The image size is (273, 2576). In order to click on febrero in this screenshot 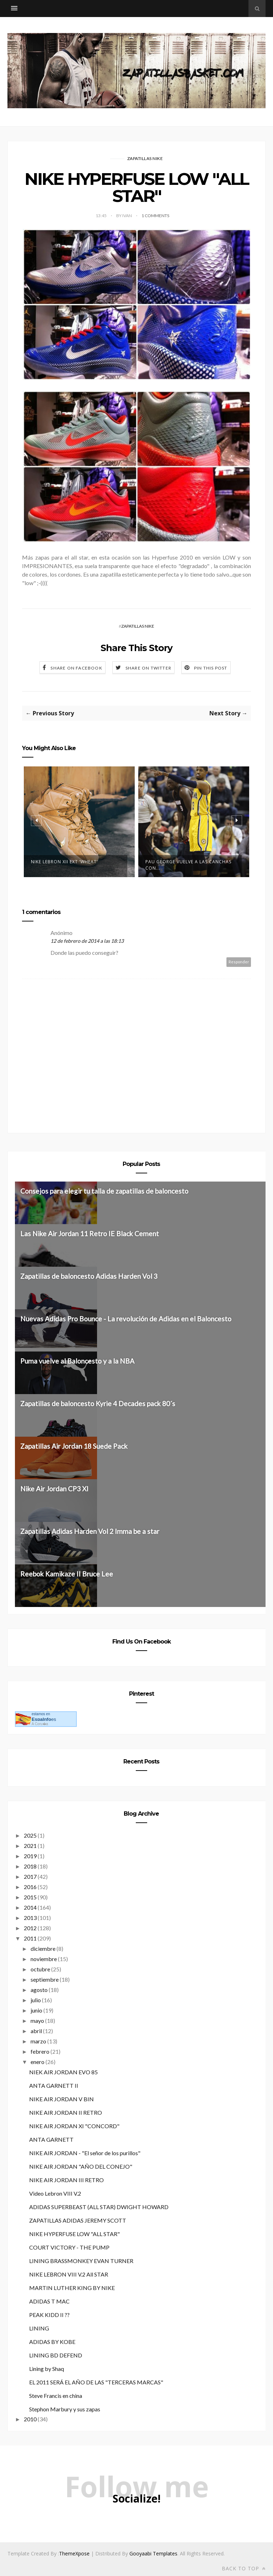, I will do `click(40, 2051)`.